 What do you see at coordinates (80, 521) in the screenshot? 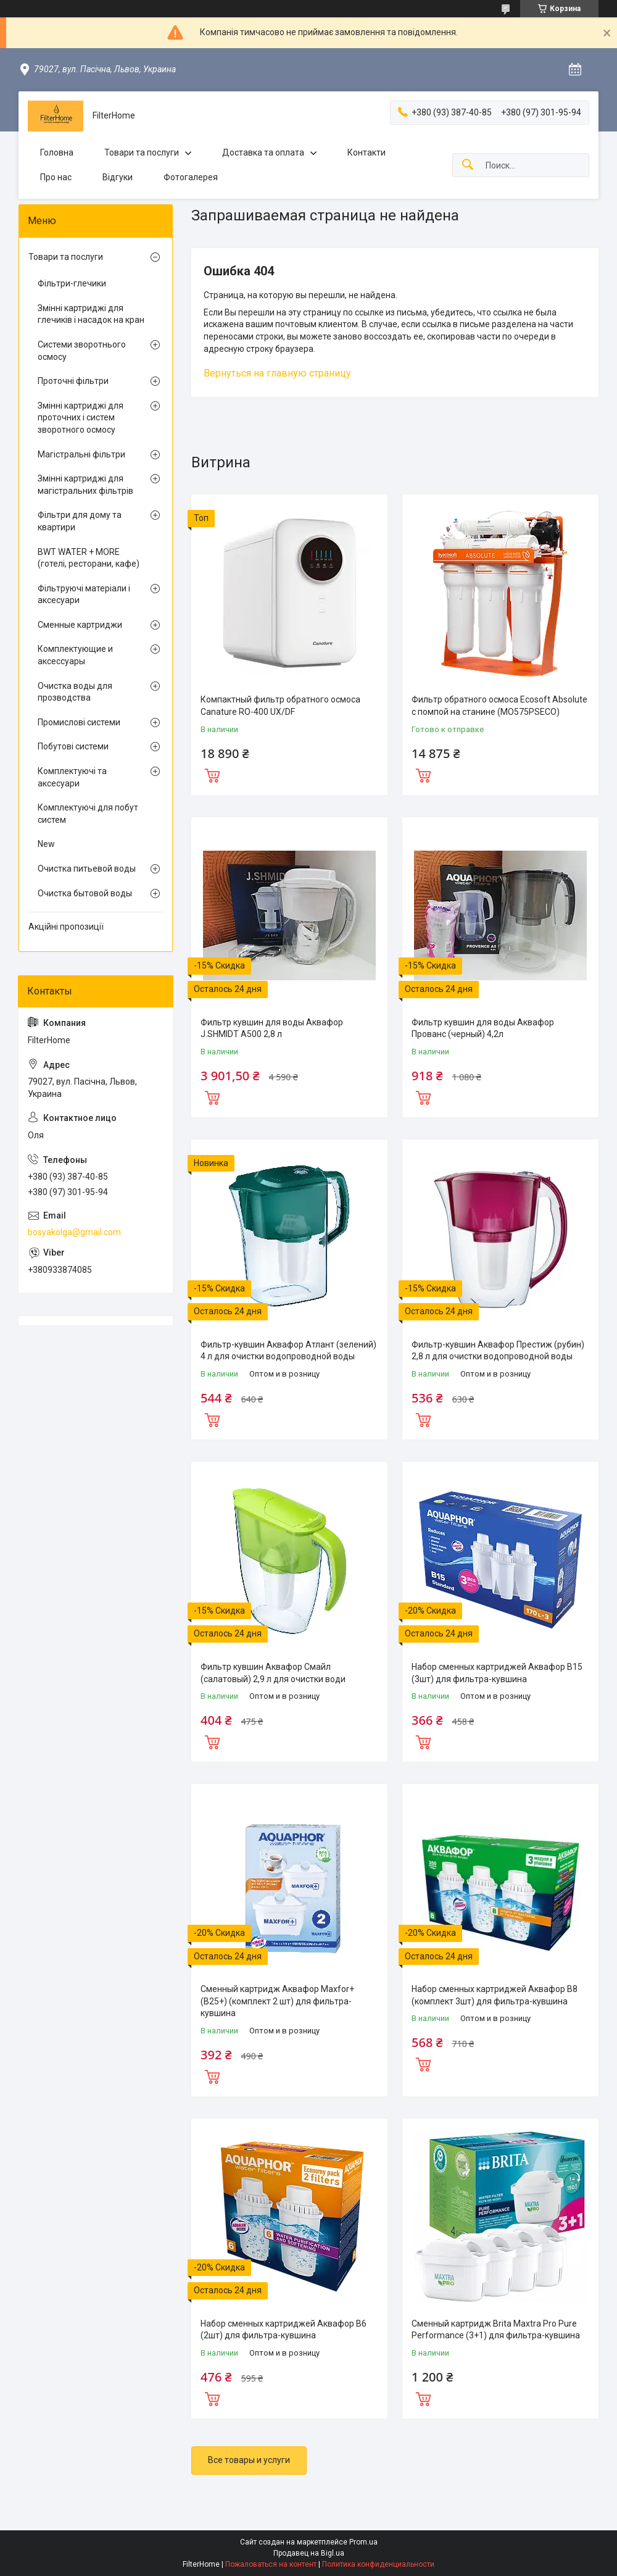
I see `Фільтри для дому та квартири` at bounding box center [80, 521].